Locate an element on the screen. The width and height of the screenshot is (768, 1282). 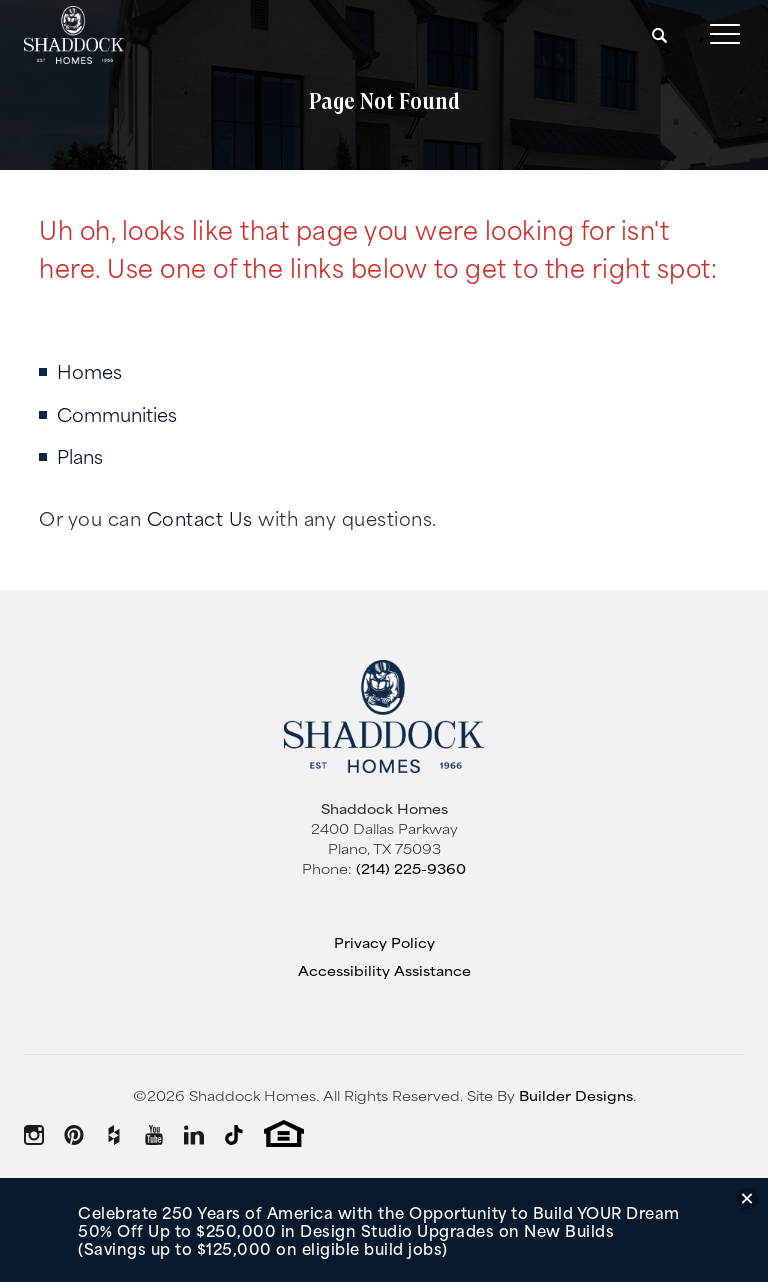
[button] is located at coordinates (660, 35).